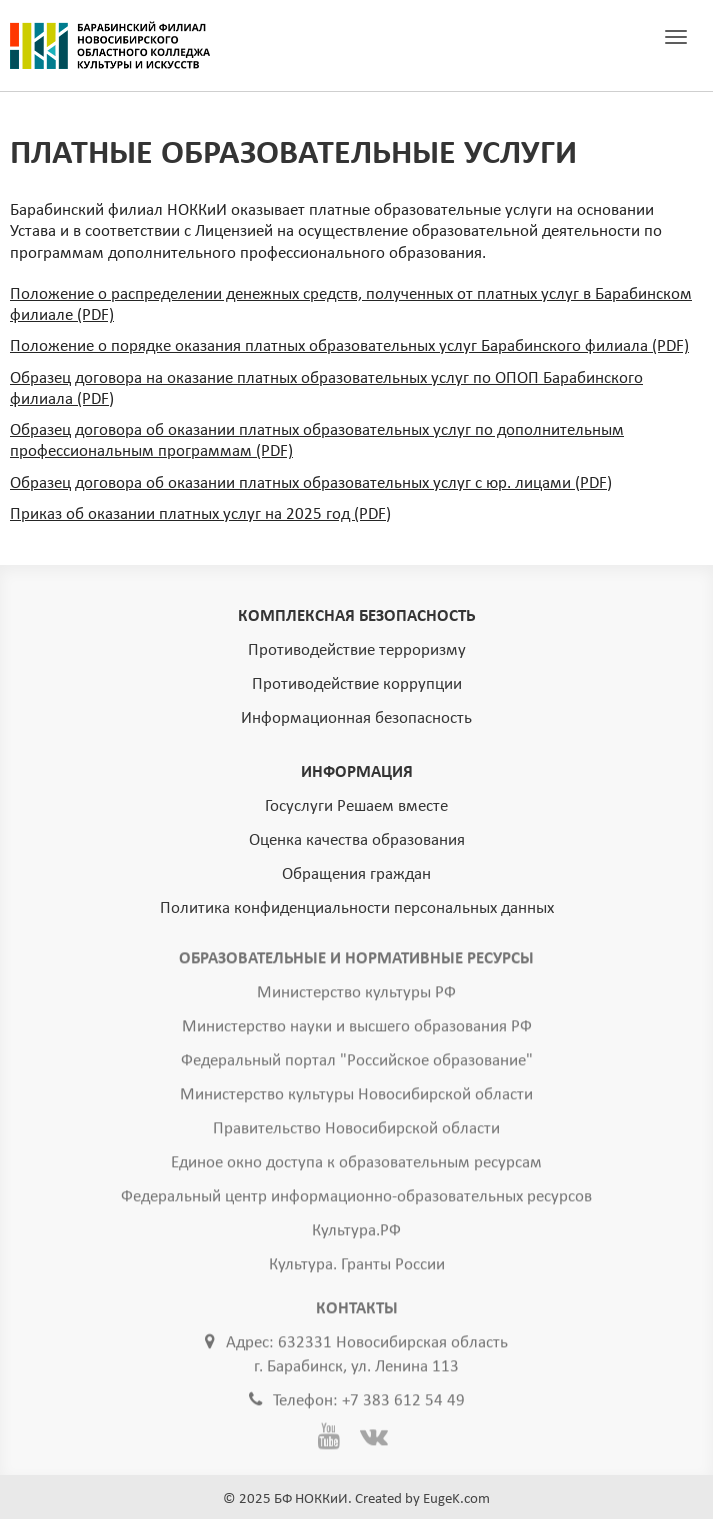 The image size is (713, 1519). I want to click on Положение о порядке оказания платных образовательных услуг Барабинского филиала (PDF), so click(349, 346).